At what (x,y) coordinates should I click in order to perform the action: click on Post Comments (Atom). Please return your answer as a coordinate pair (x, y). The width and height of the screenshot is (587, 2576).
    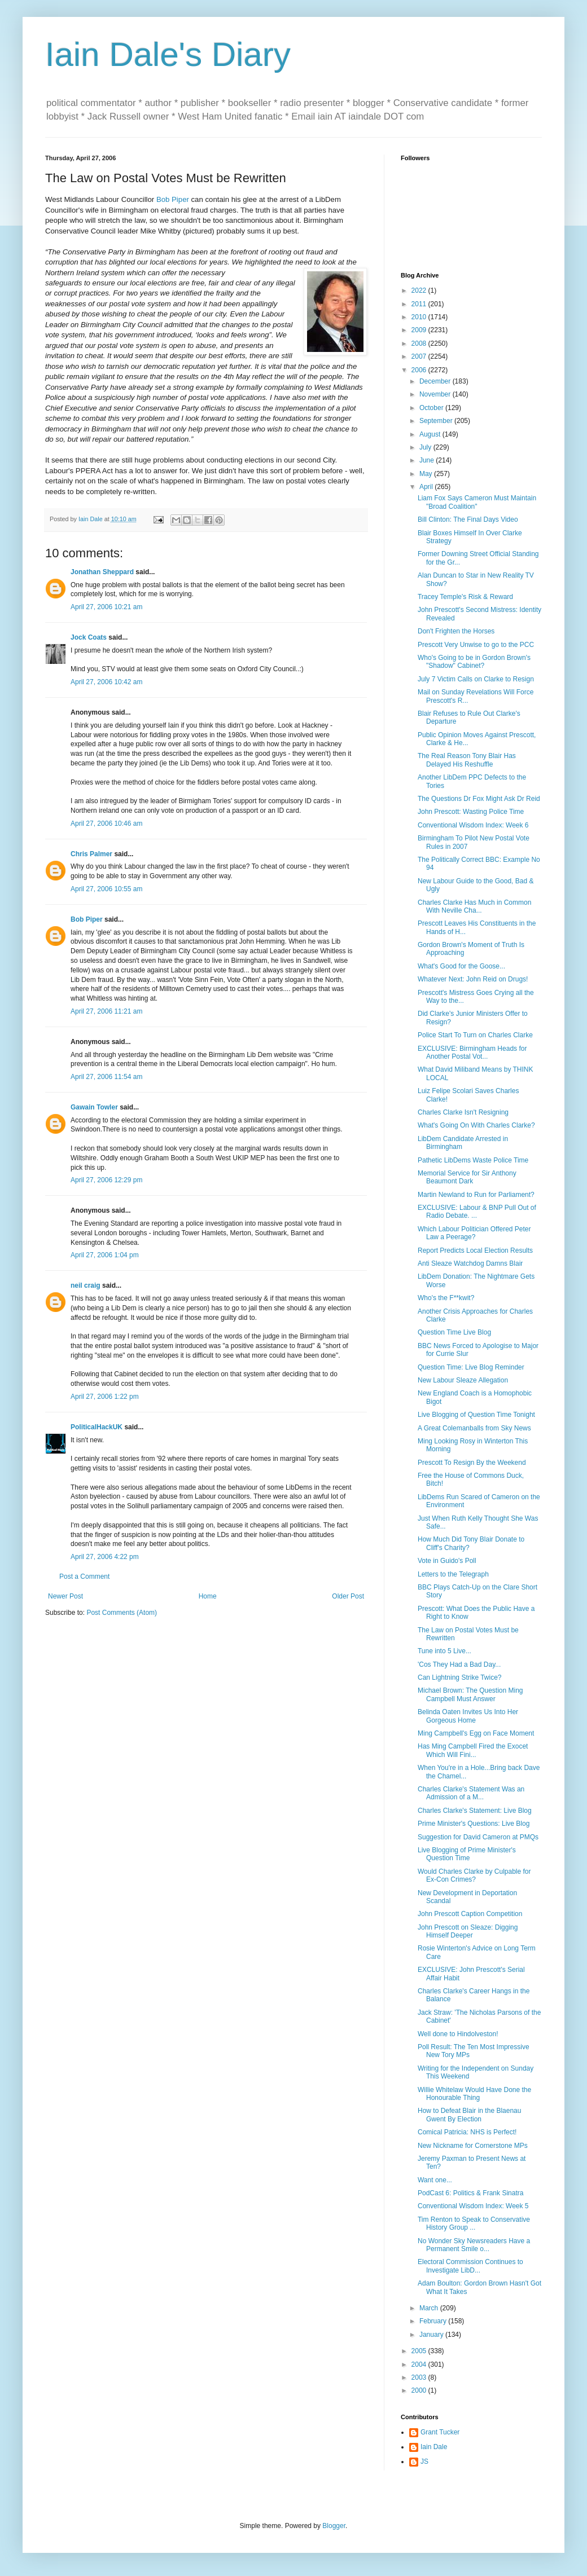
    Looking at the image, I should click on (121, 1613).